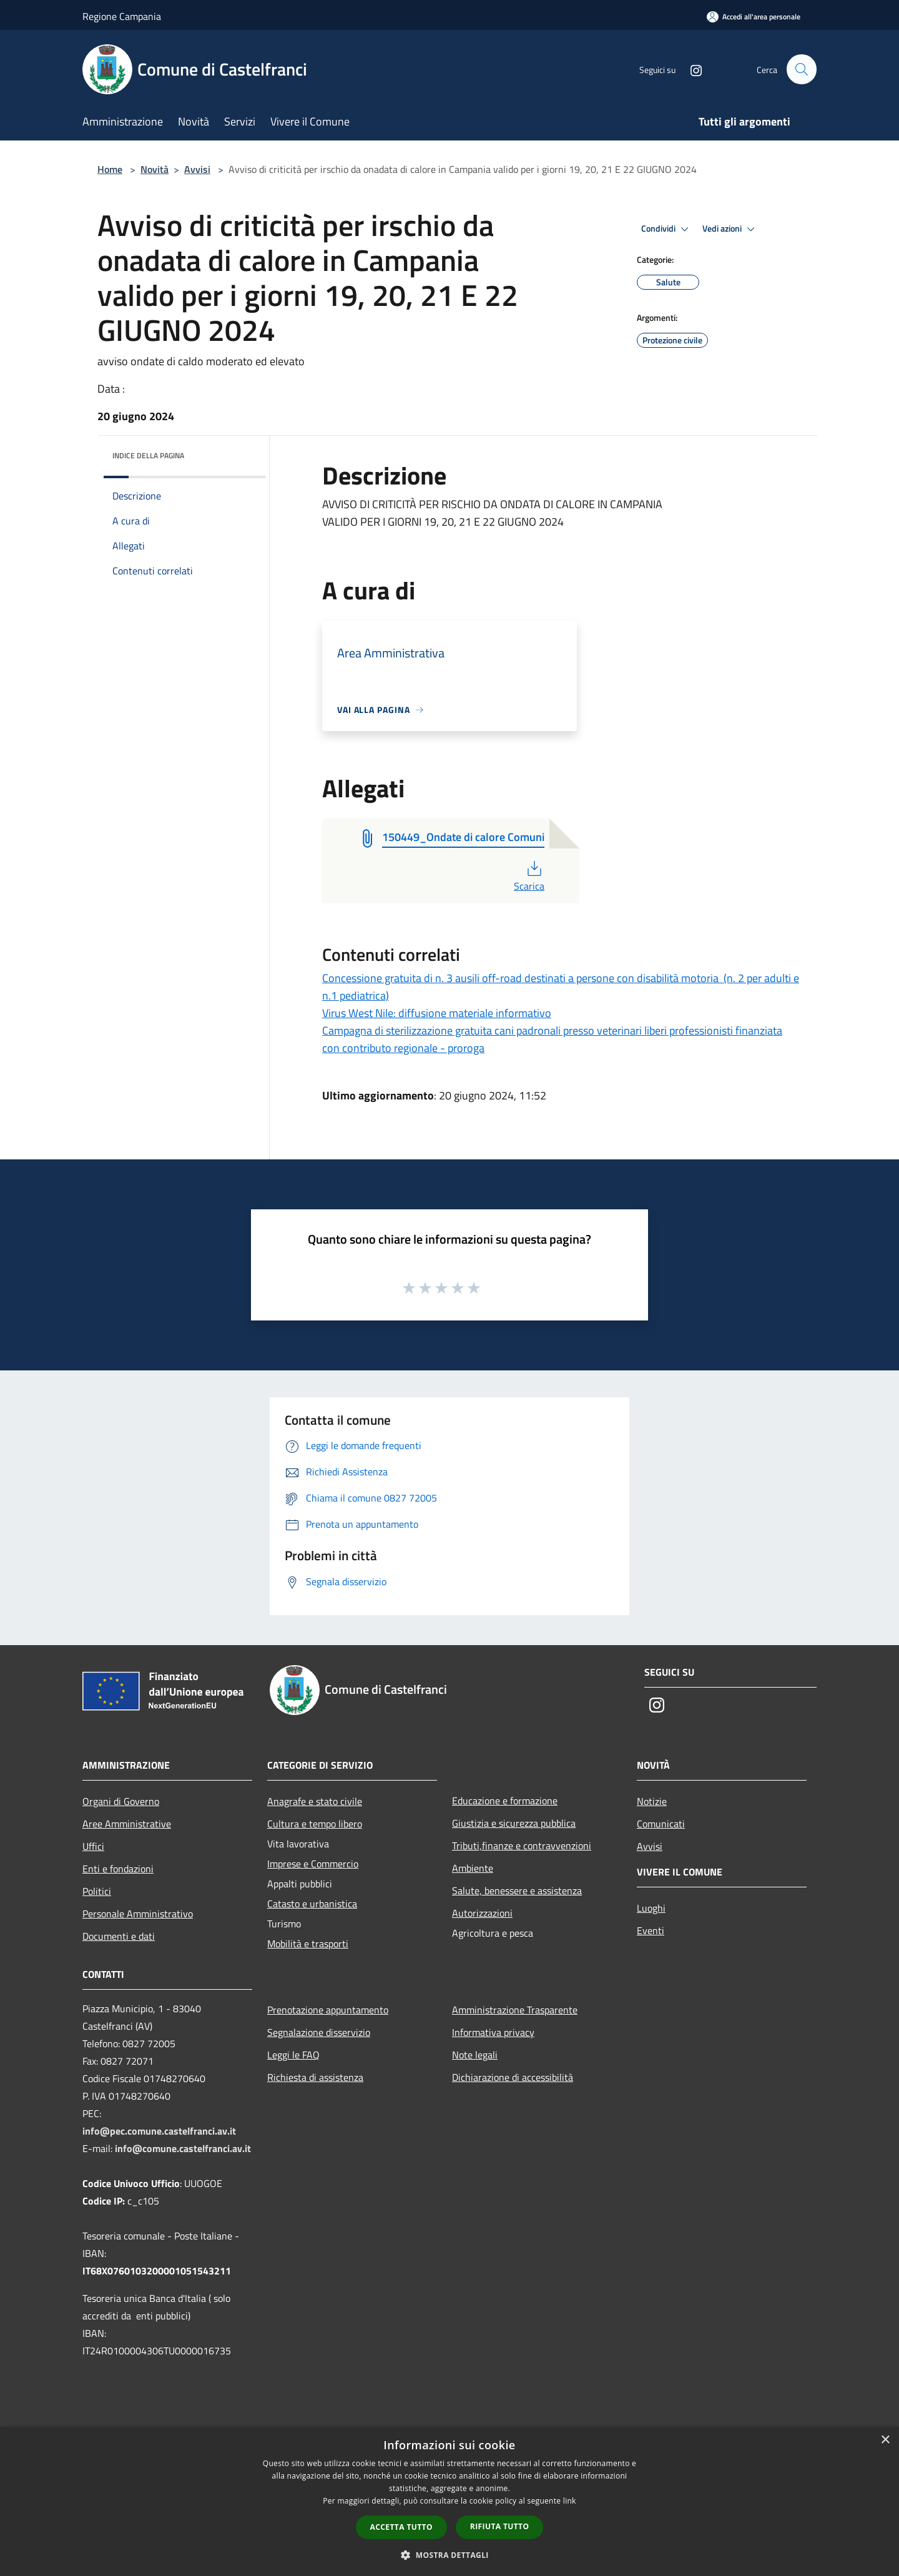 The width and height of the screenshot is (899, 2576). What do you see at coordinates (312, 1903) in the screenshot?
I see `Catasto e urbanistica` at bounding box center [312, 1903].